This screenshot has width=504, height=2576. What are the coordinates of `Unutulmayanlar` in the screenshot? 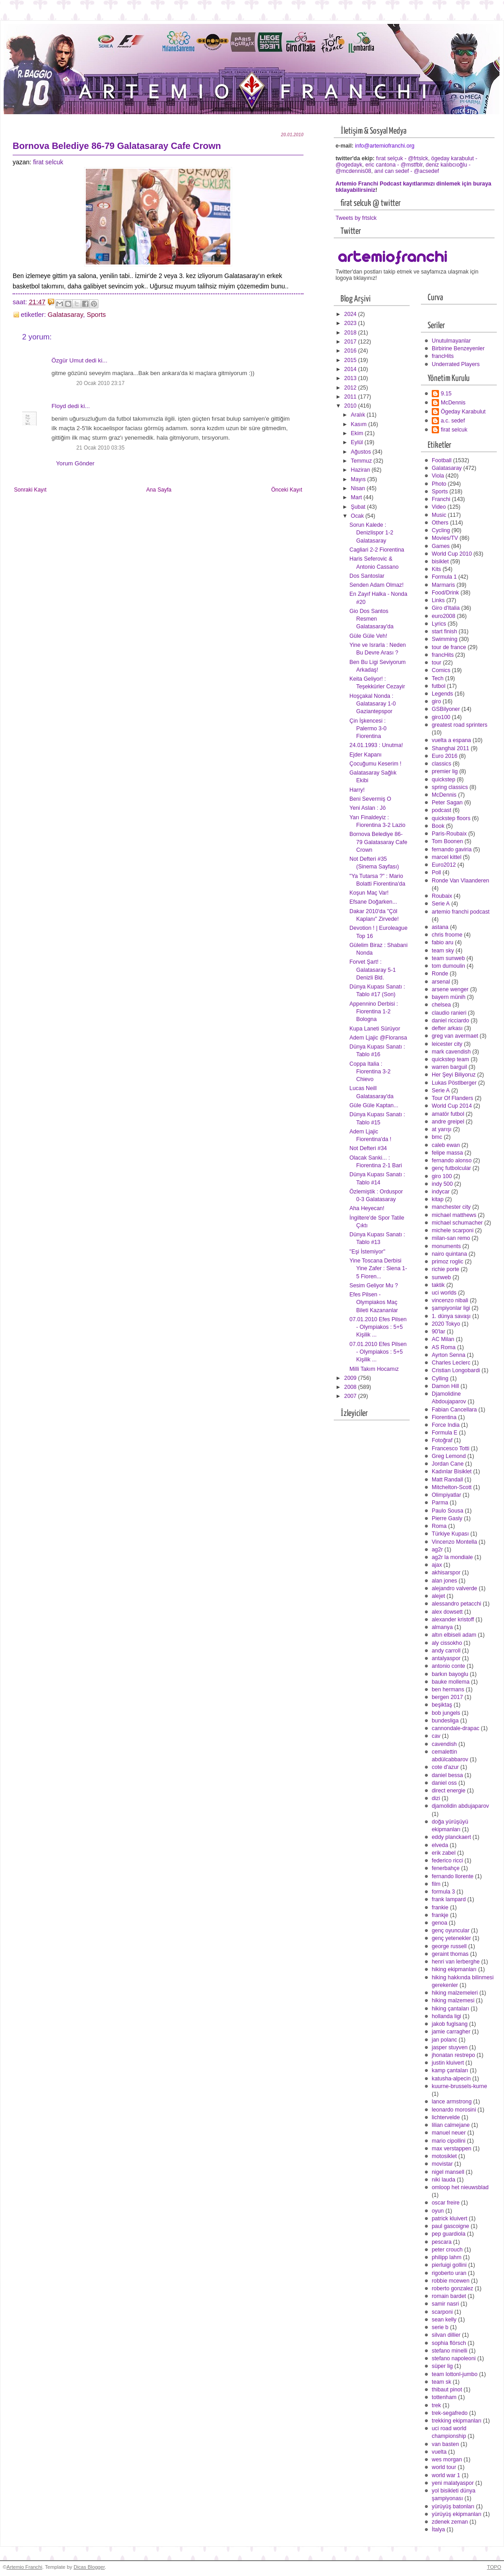 It's located at (451, 341).